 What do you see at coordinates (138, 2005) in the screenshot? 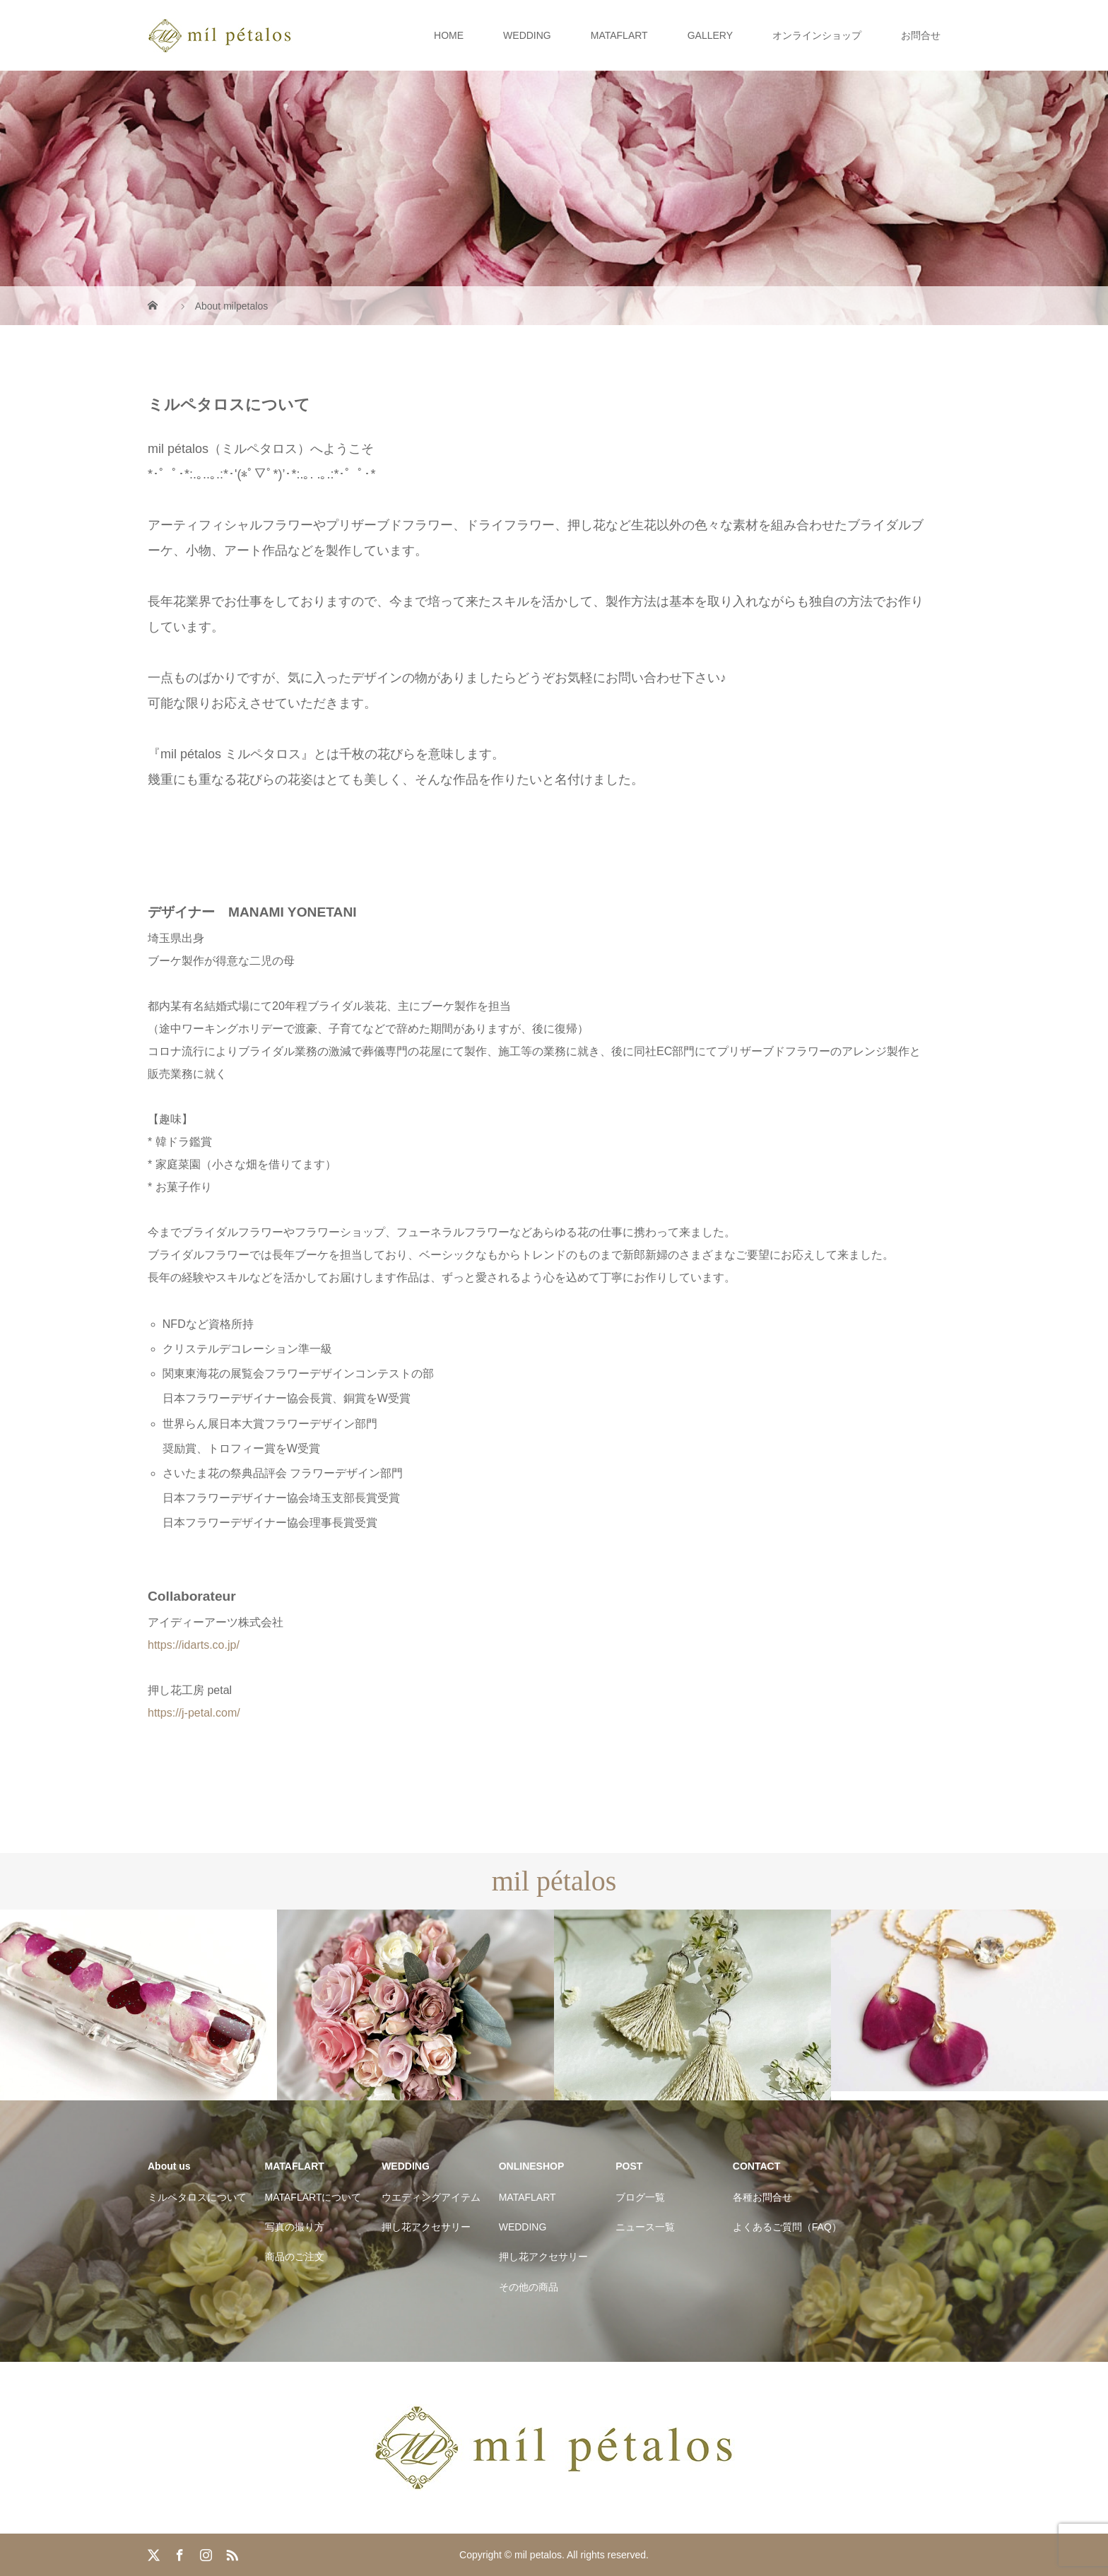
I see `[option]` at bounding box center [138, 2005].